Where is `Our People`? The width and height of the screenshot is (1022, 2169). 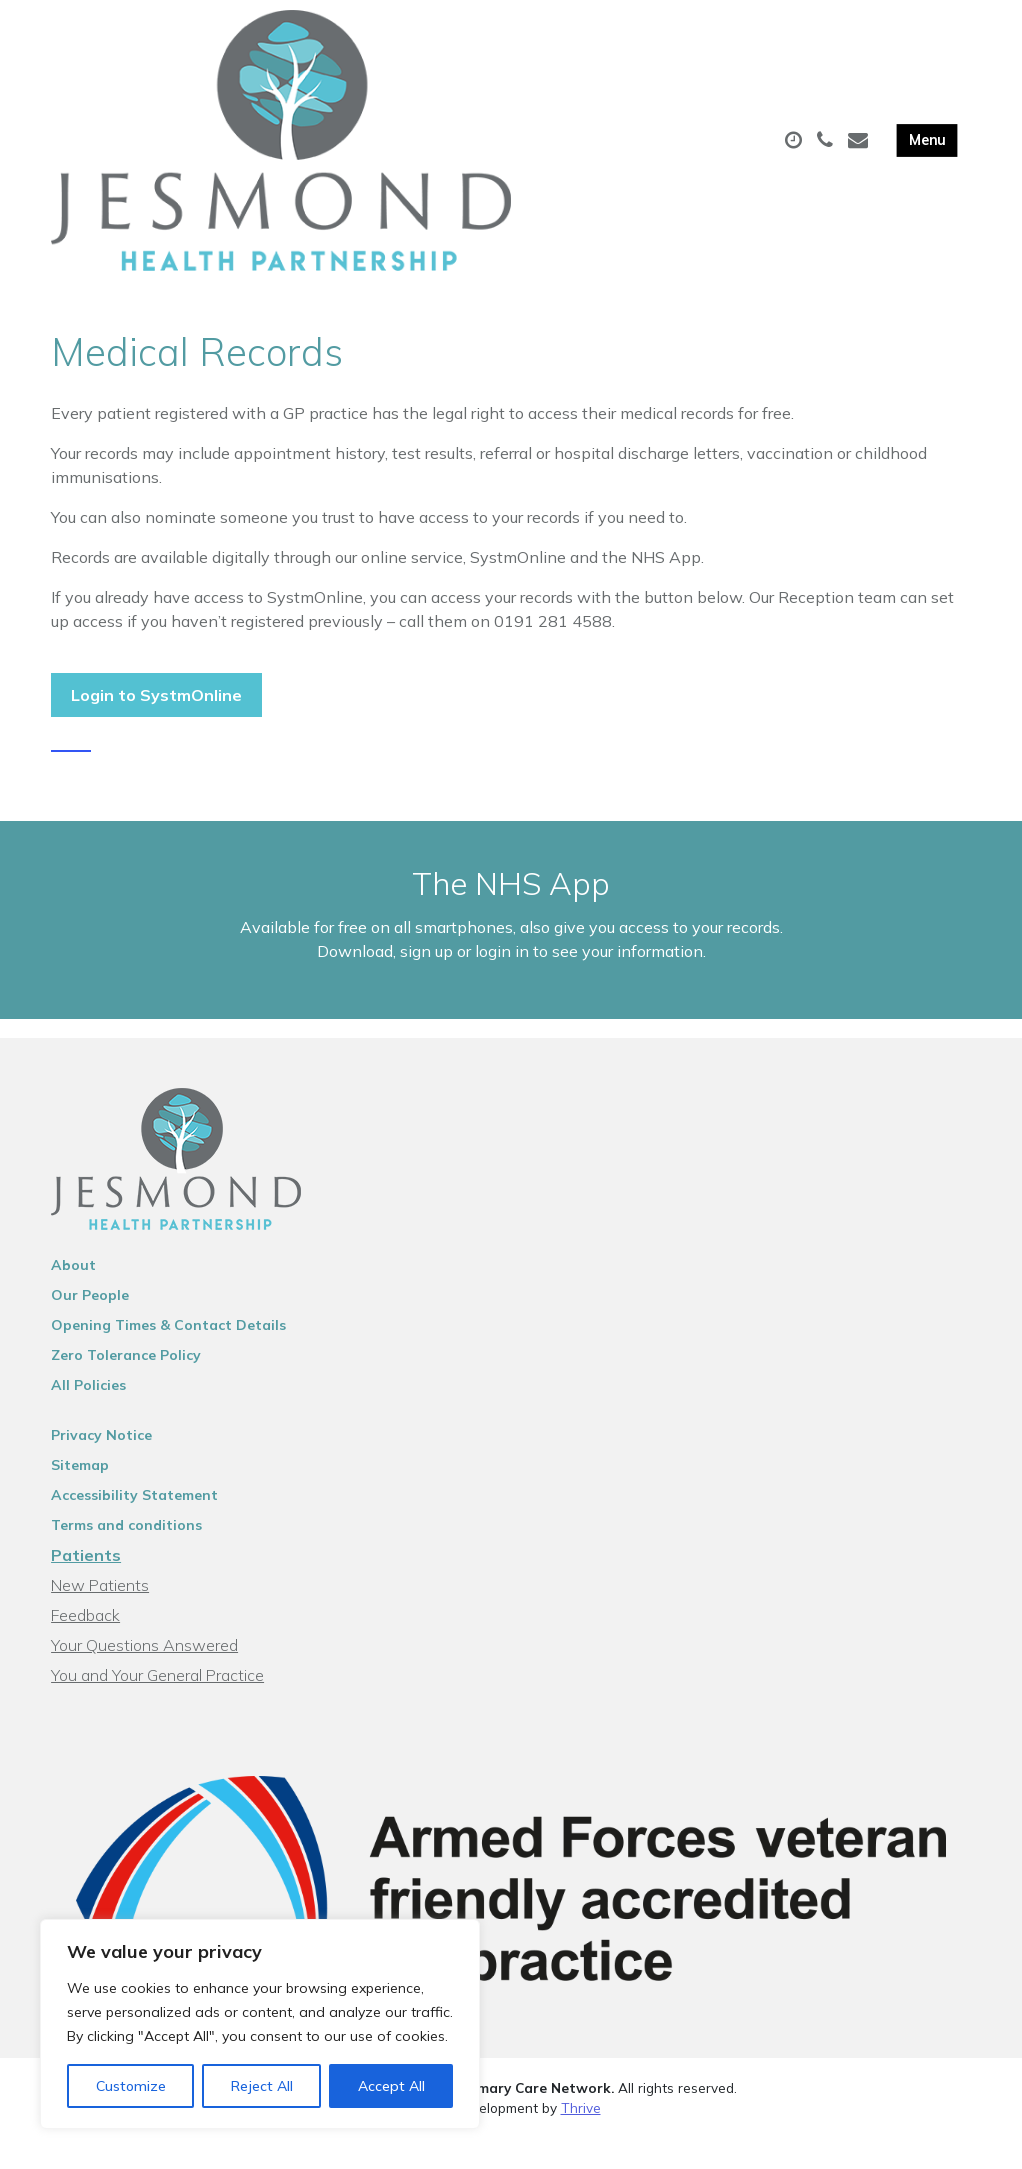 Our People is located at coordinates (90, 1326).